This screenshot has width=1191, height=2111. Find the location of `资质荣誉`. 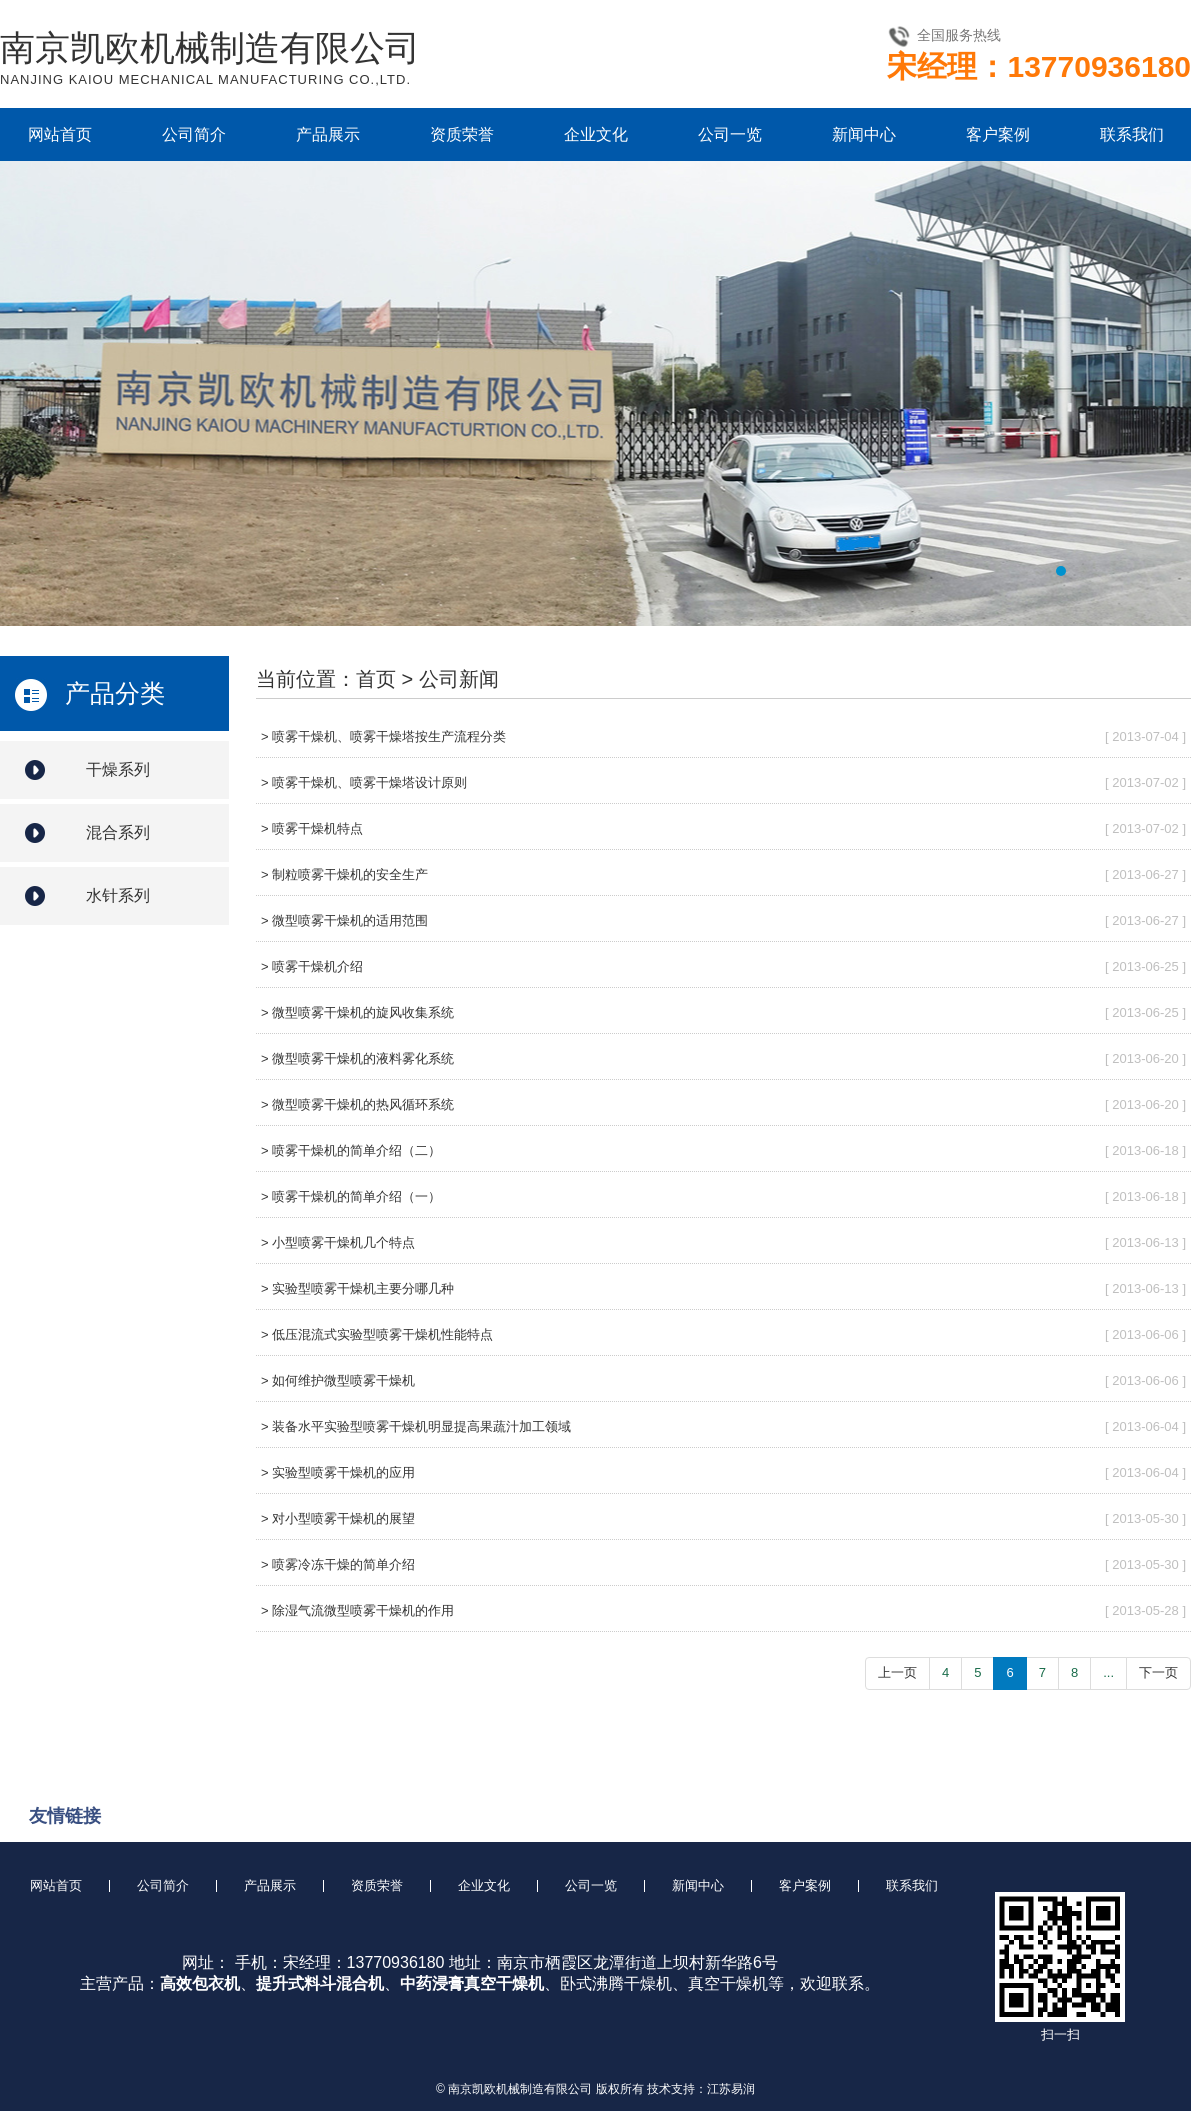

资质荣誉 is located at coordinates (462, 134).